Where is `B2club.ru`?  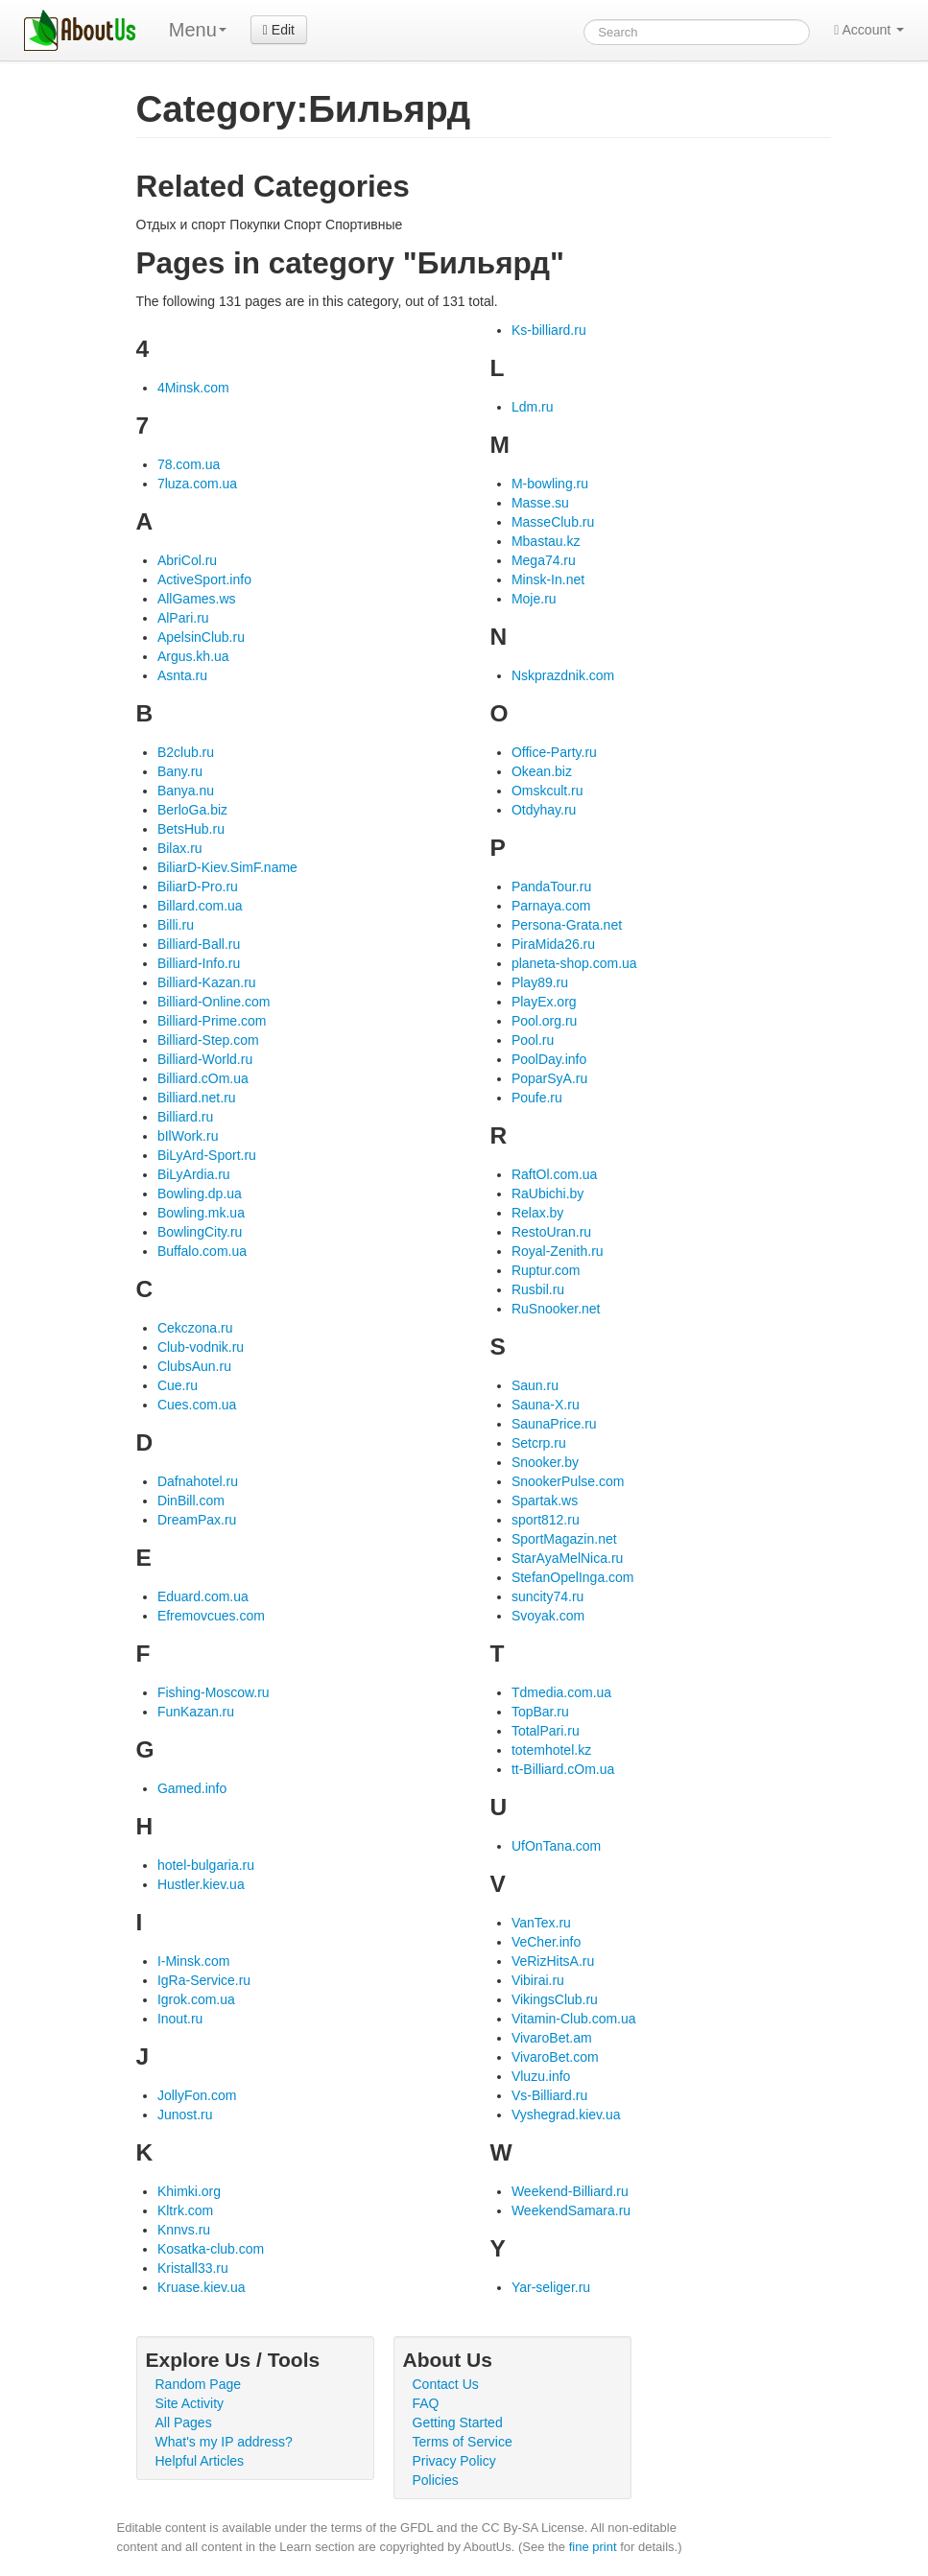
B2club.ru is located at coordinates (185, 752).